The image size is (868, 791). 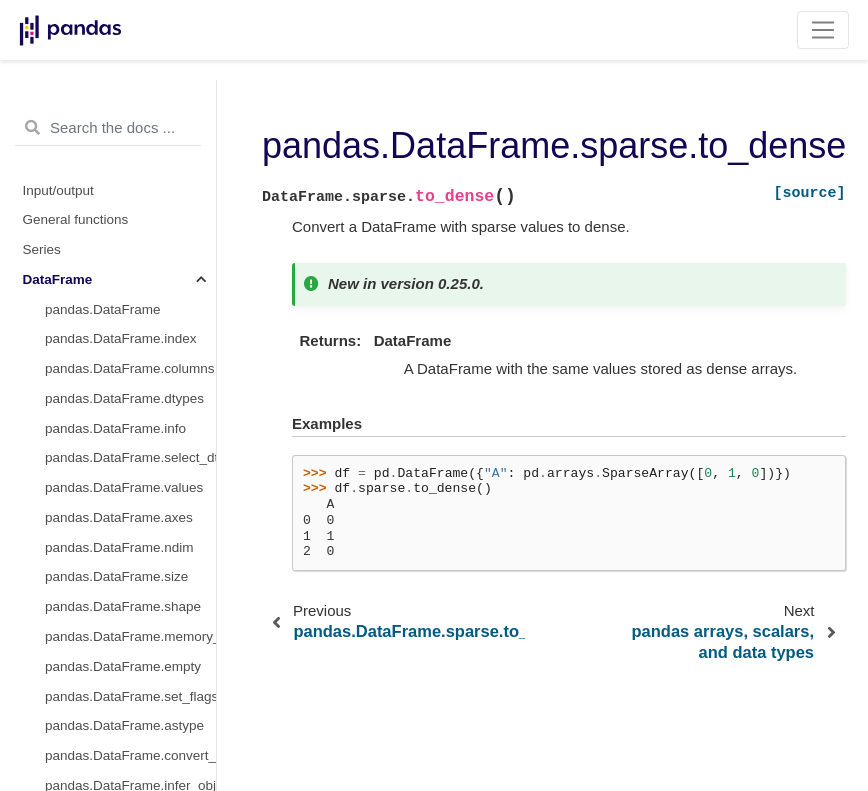 What do you see at coordinates (130, 730) in the screenshot?
I see `pandas.DataFrame.to_records` at bounding box center [130, 730].